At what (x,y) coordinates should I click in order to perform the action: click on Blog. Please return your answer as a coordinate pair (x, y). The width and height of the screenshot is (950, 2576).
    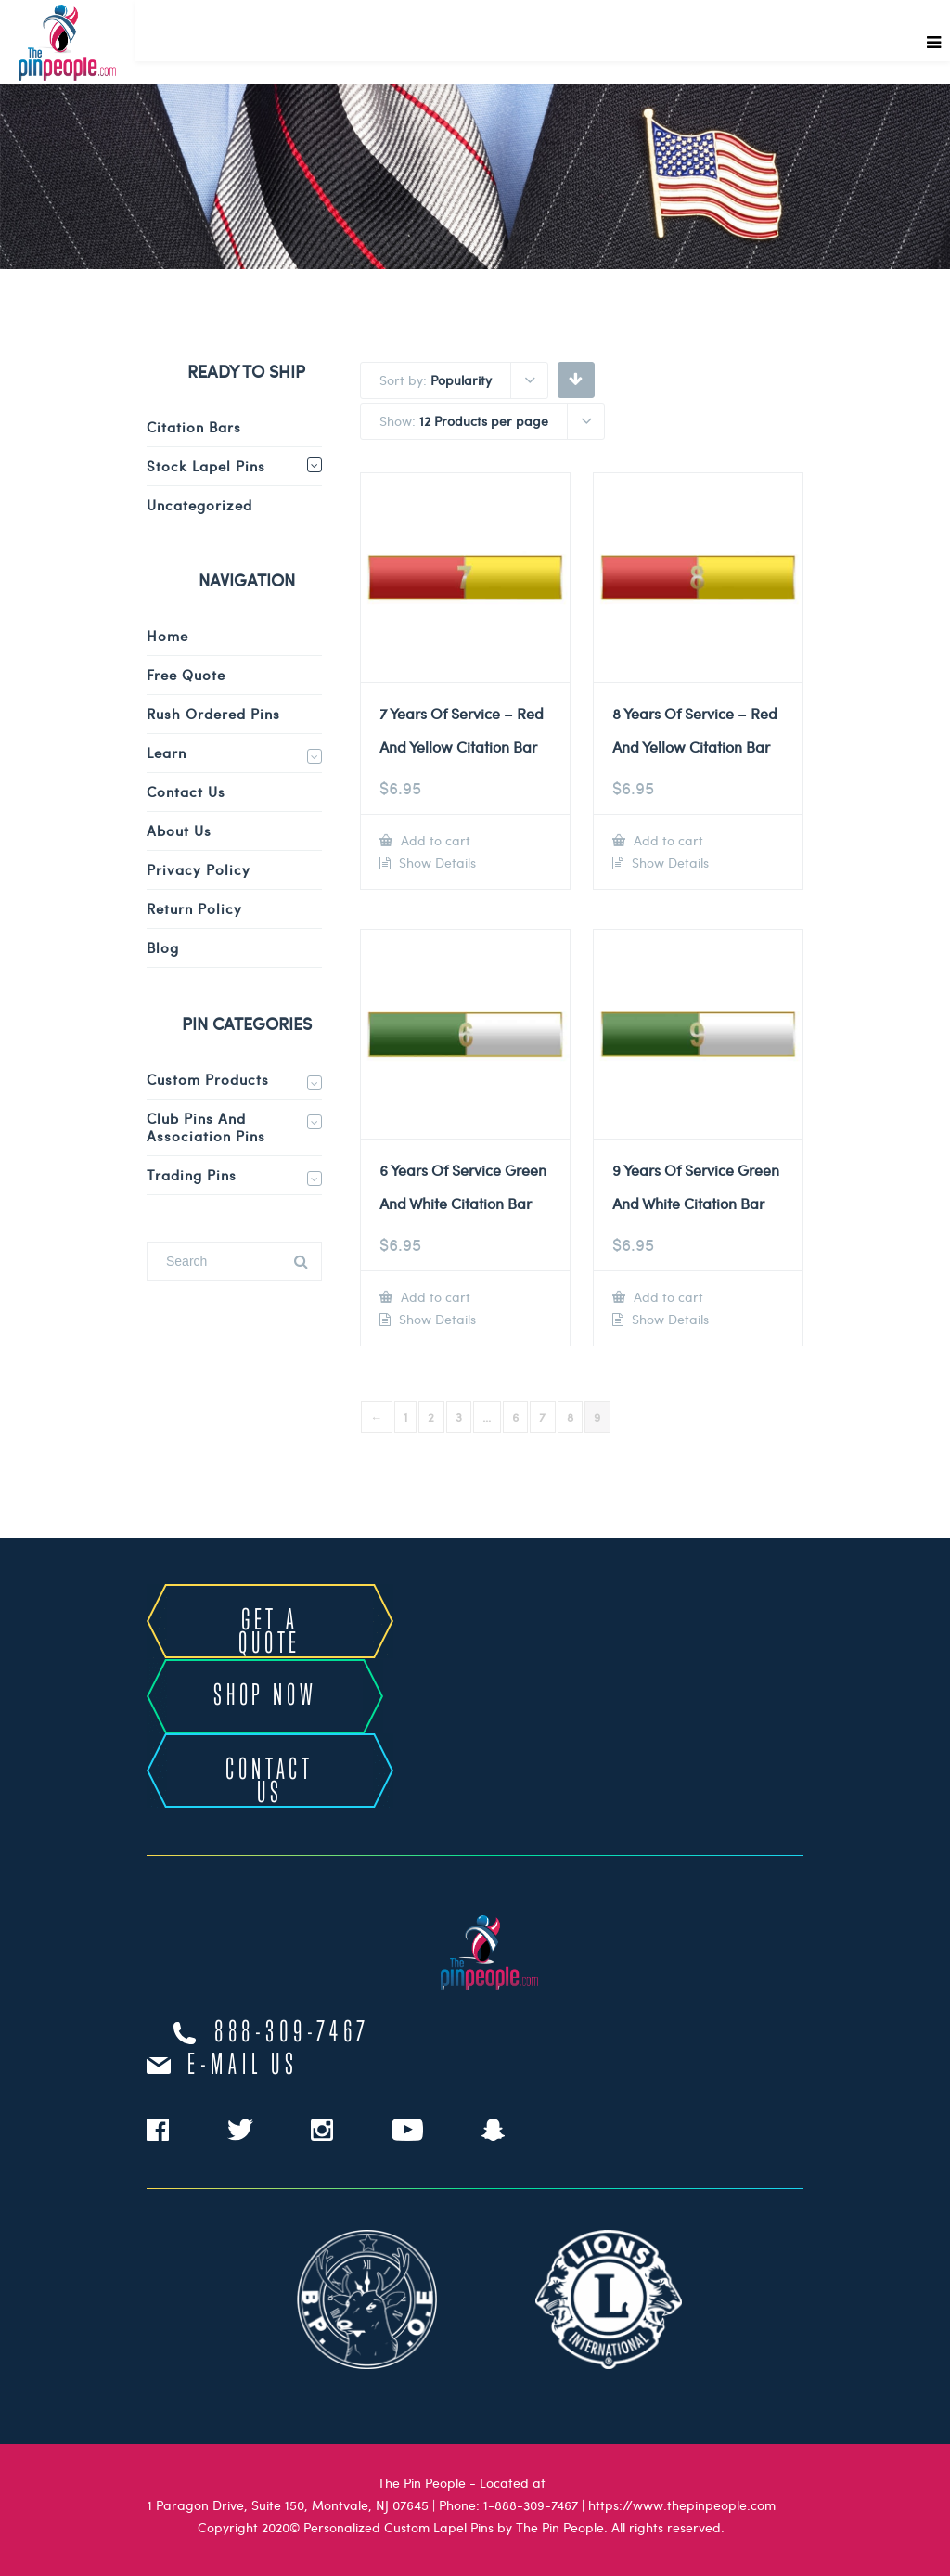
    Looking at the image, I should click on (163, 947).